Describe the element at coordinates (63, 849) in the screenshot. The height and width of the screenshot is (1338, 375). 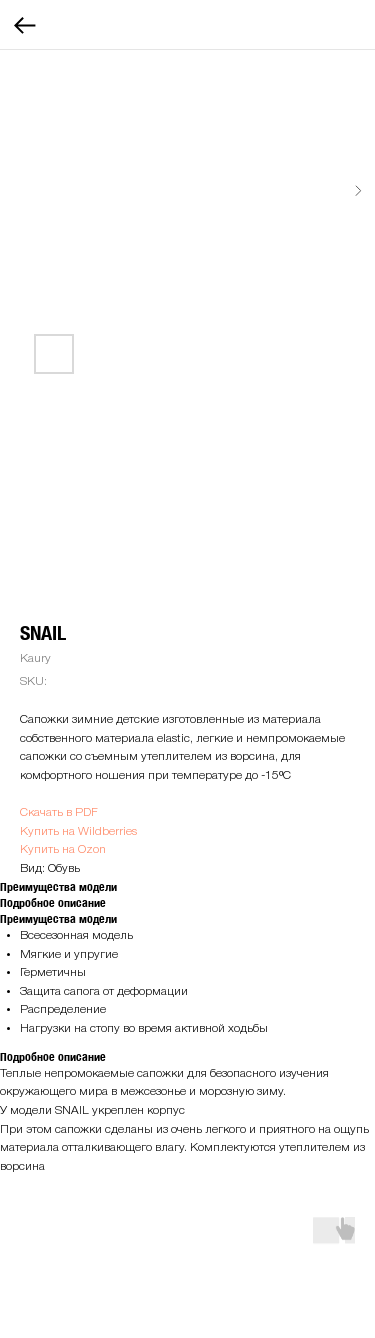
I see `Купить на Ozon` at that location.